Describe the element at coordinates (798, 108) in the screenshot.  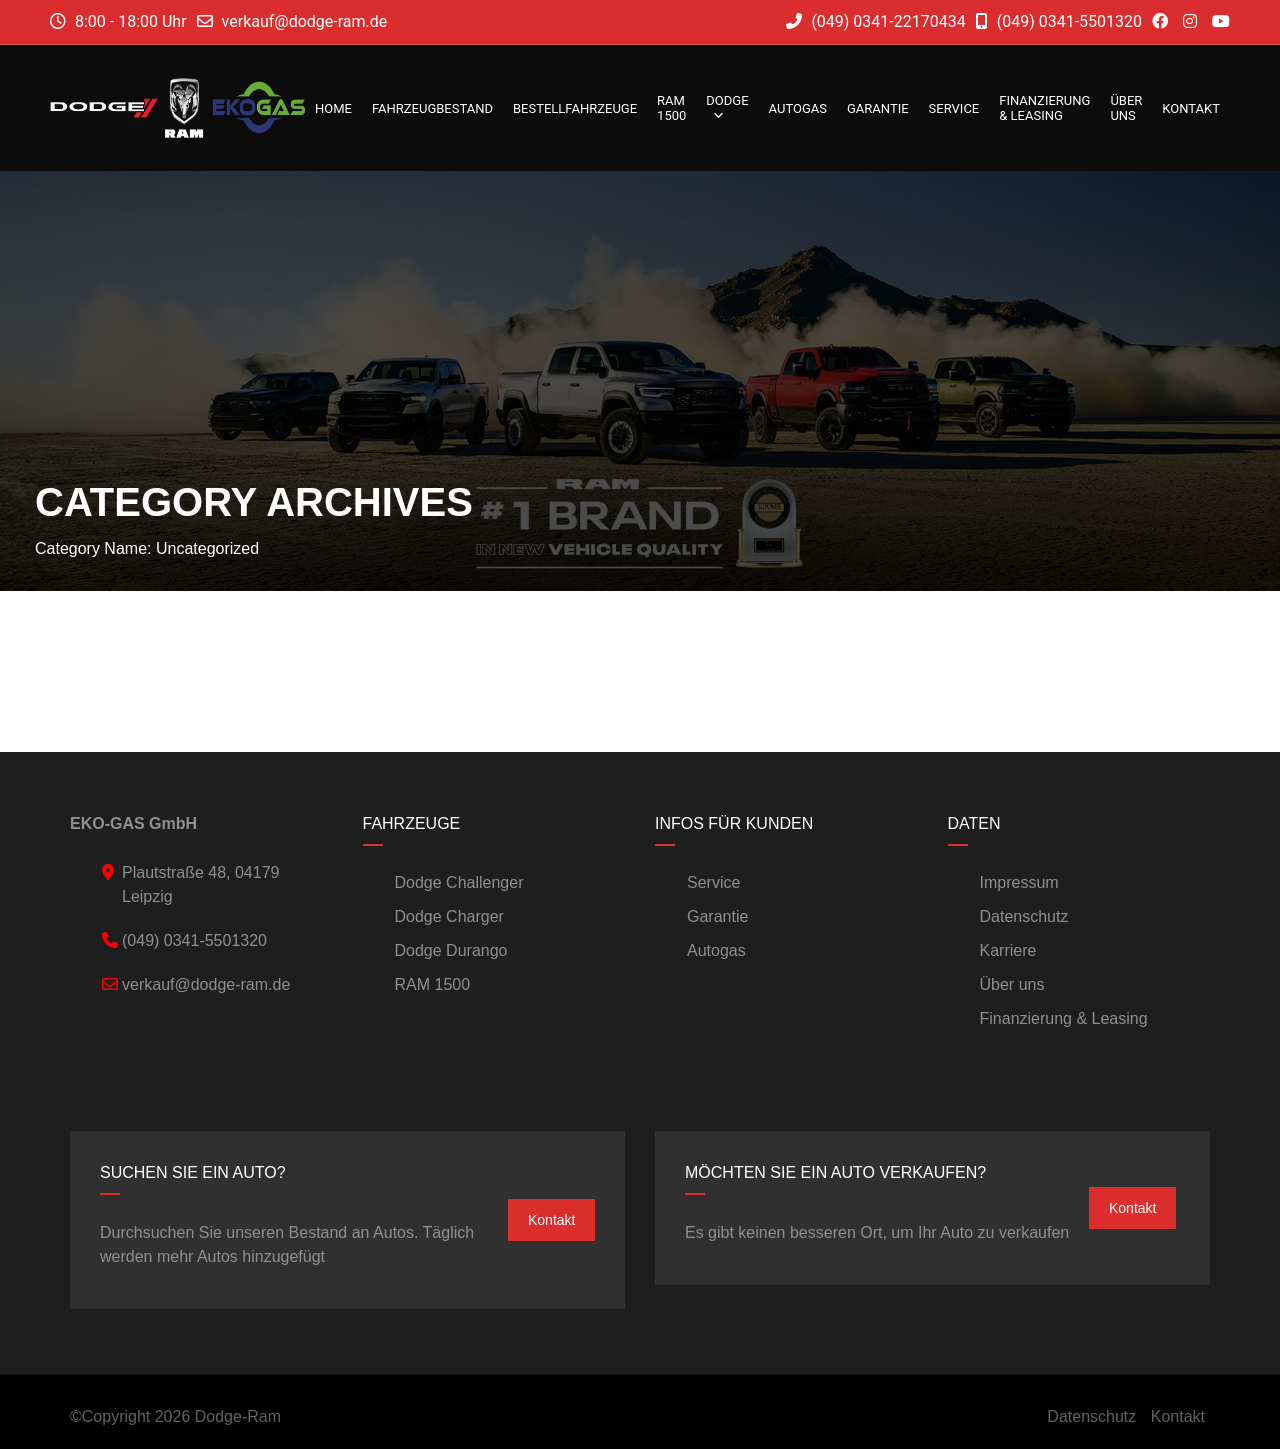
I see `Autogas` at that location.